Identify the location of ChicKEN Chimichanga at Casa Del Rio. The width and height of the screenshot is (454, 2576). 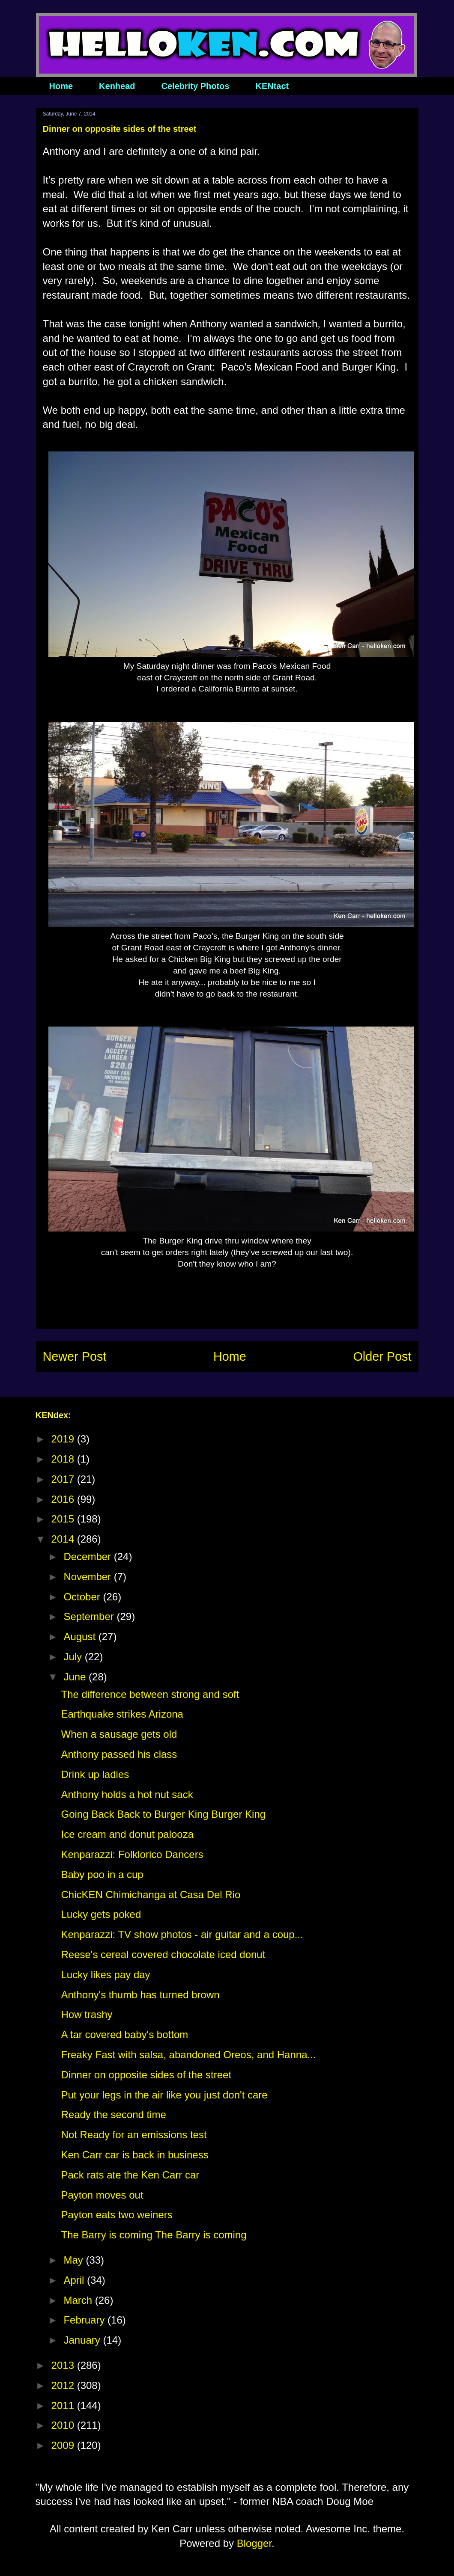
(150, 1894).